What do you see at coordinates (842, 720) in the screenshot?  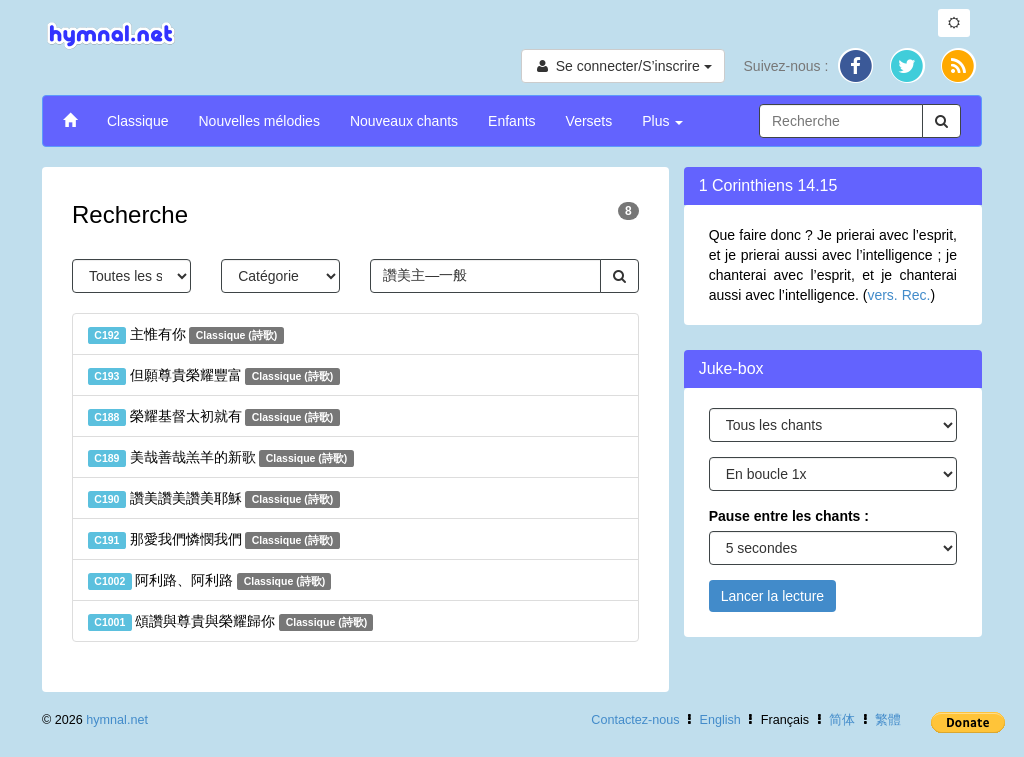 I see `简体` at bounding box center [842, 720].